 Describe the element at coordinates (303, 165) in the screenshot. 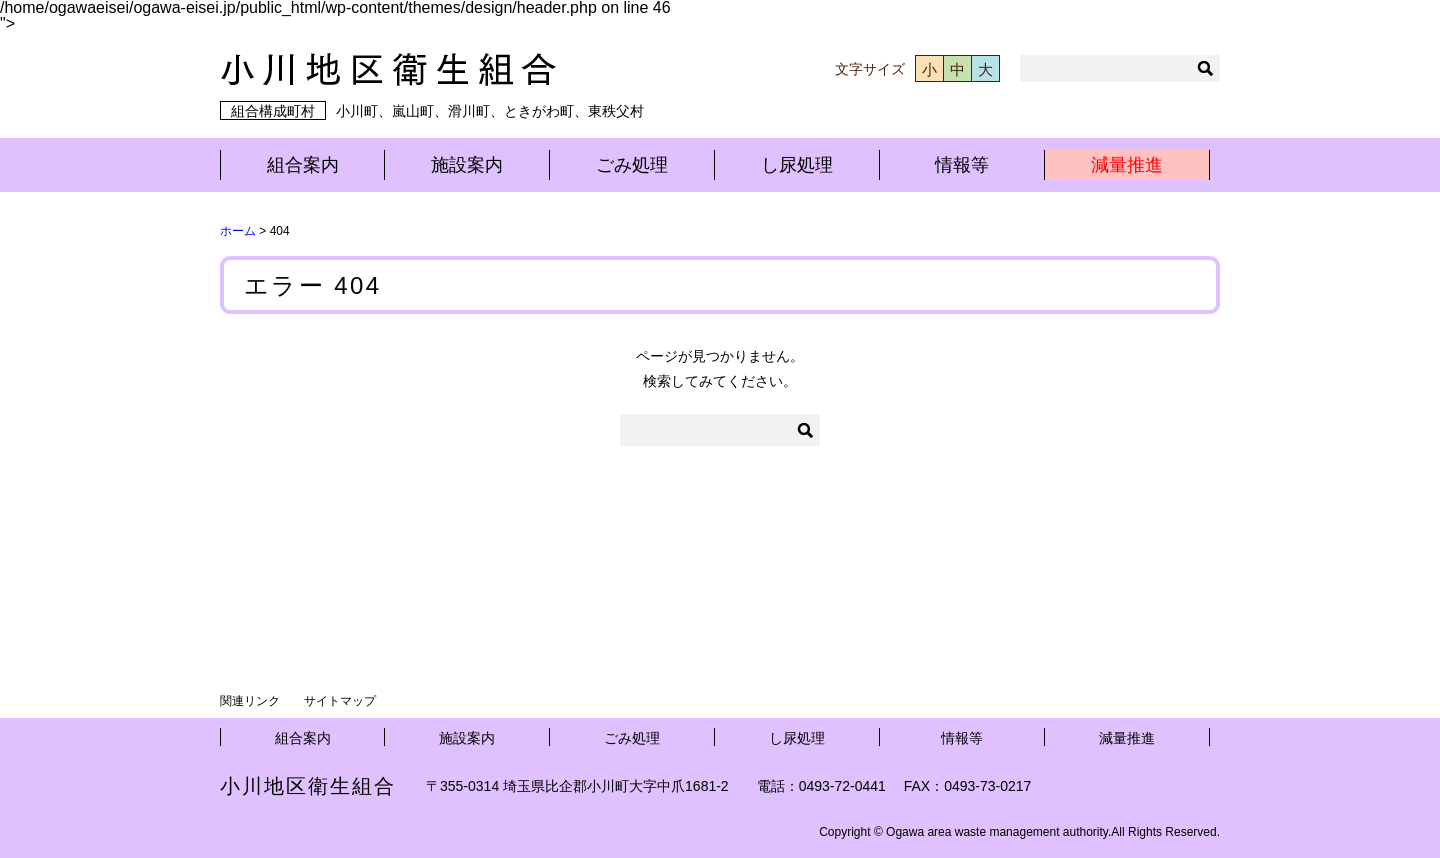

I see `組合案内` at that location.